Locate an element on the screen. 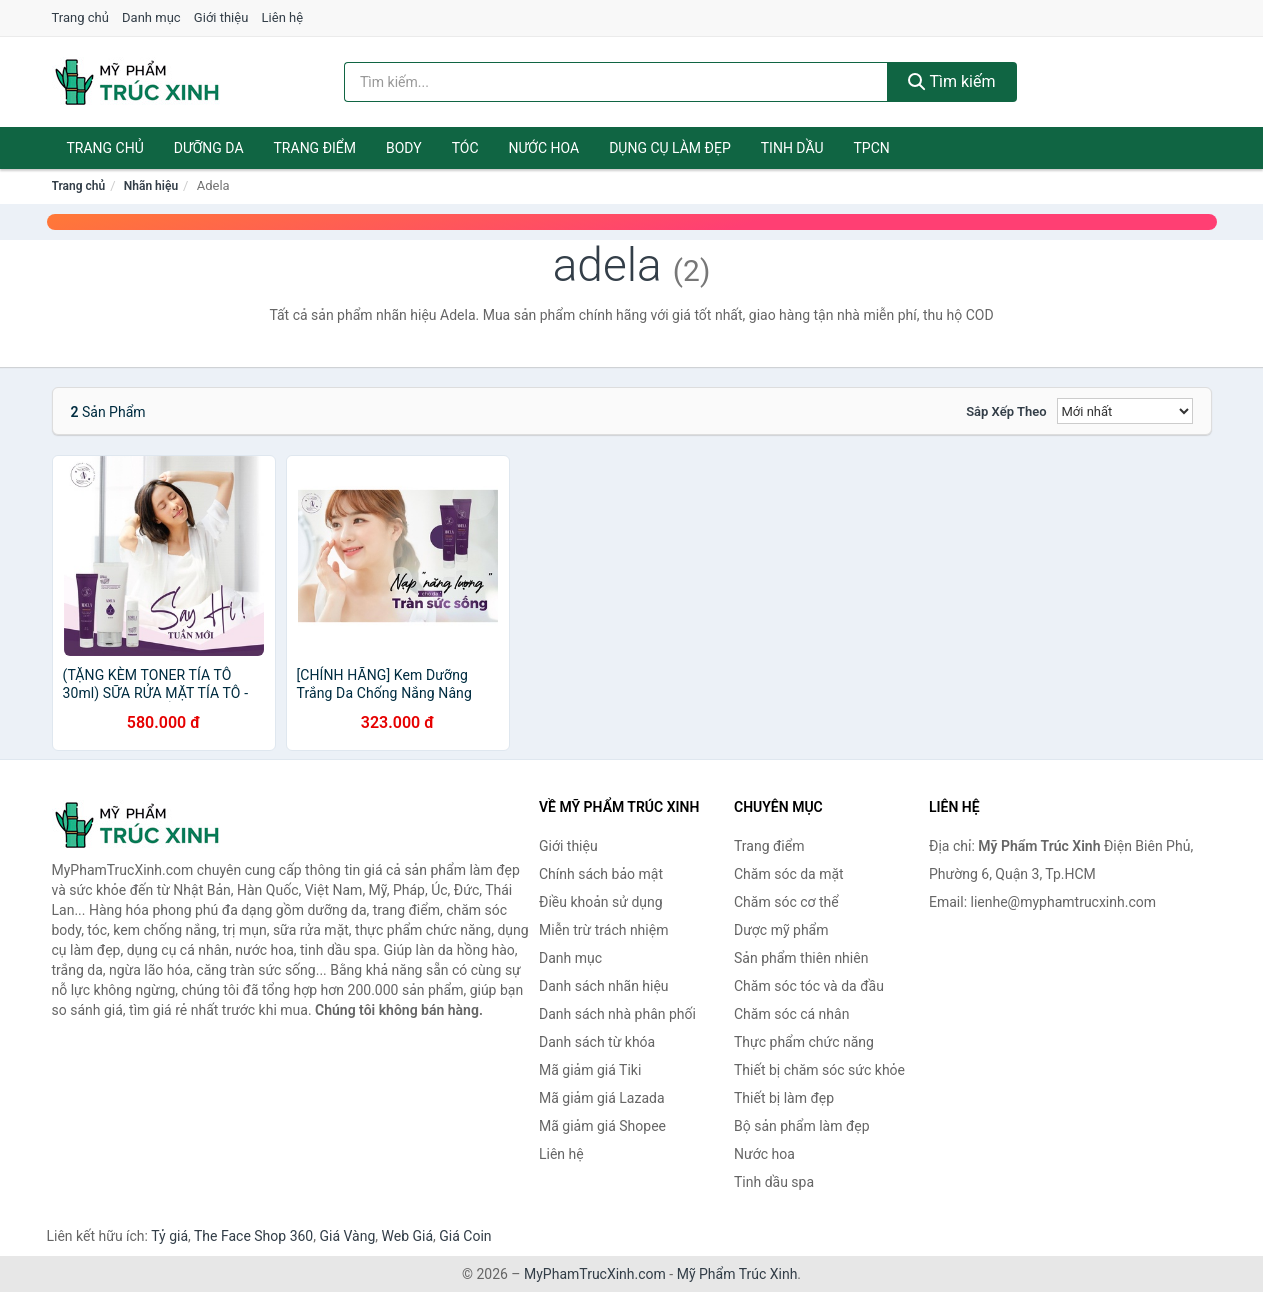 The height and width of the screenshot is (1292, 1263). Chăm sóc da mặt is located at coordinates (789, 874).